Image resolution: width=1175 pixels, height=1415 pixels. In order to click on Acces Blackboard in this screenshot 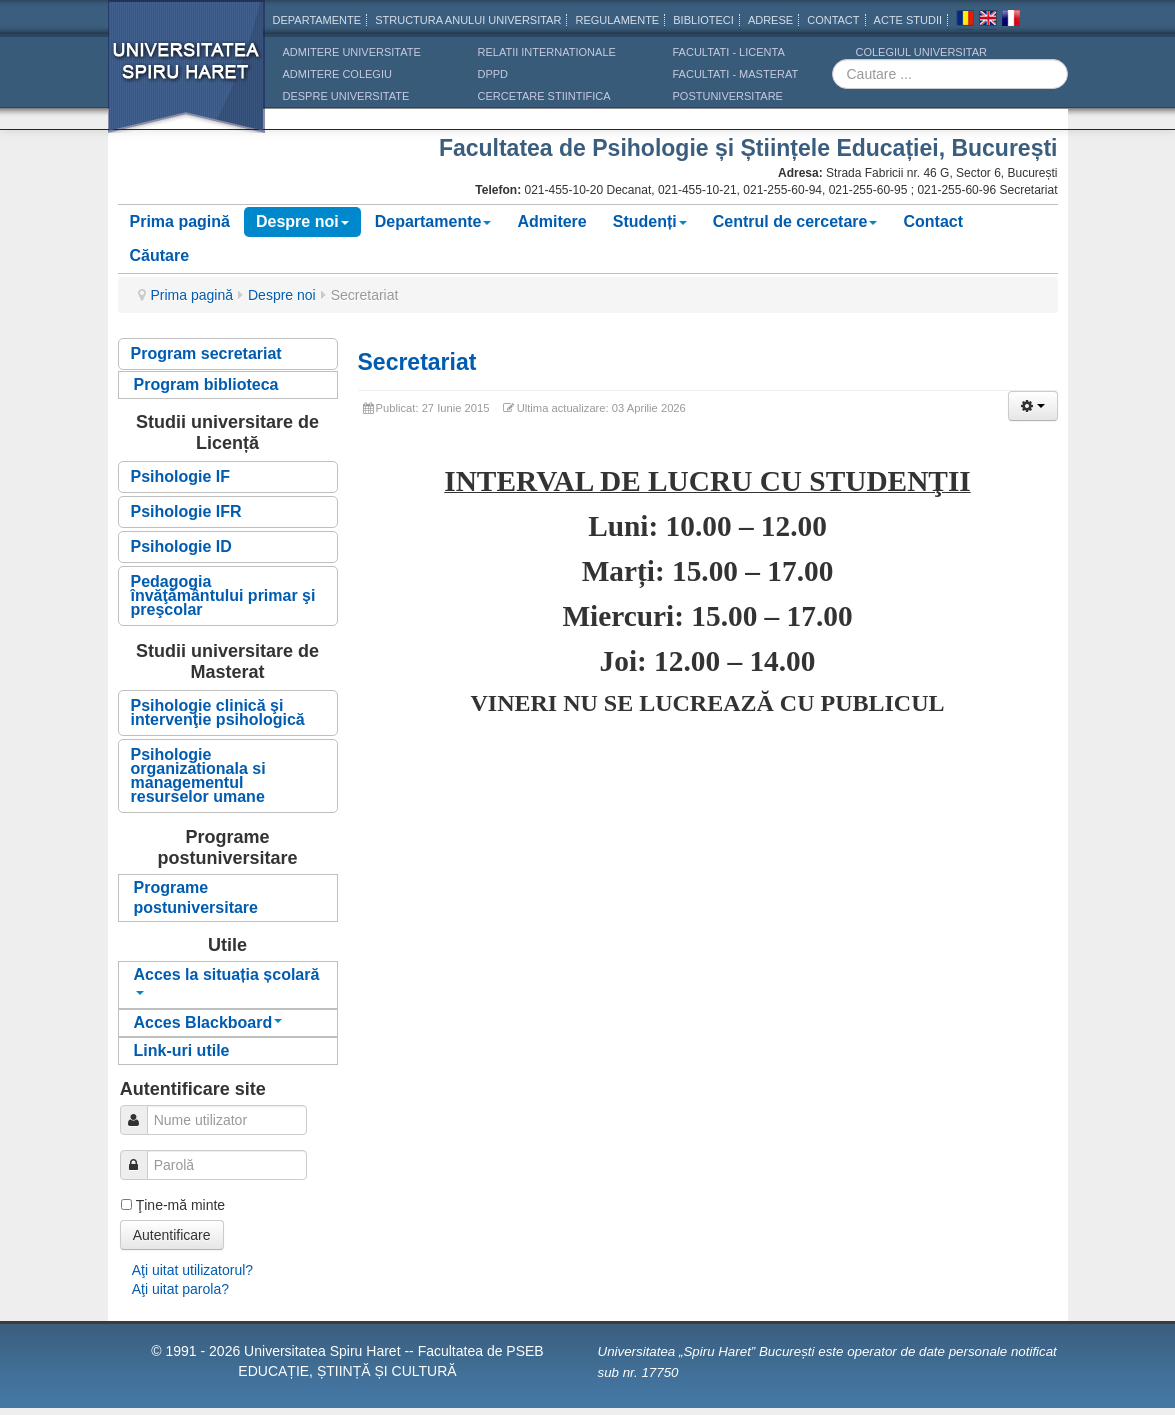, I will do `click(208, 1022)`.